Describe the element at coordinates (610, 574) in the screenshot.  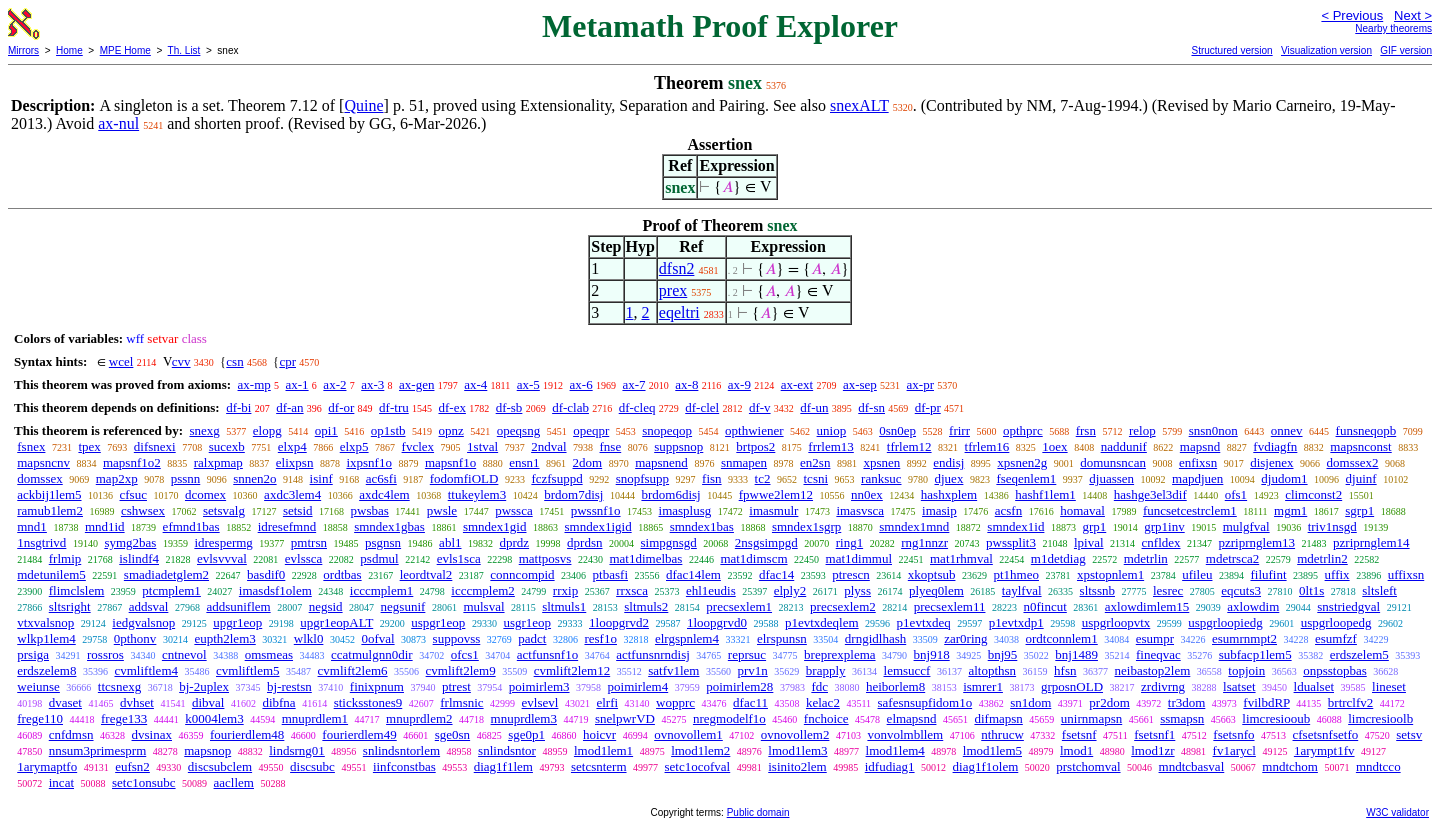
I see `ptbasfi` at that location.